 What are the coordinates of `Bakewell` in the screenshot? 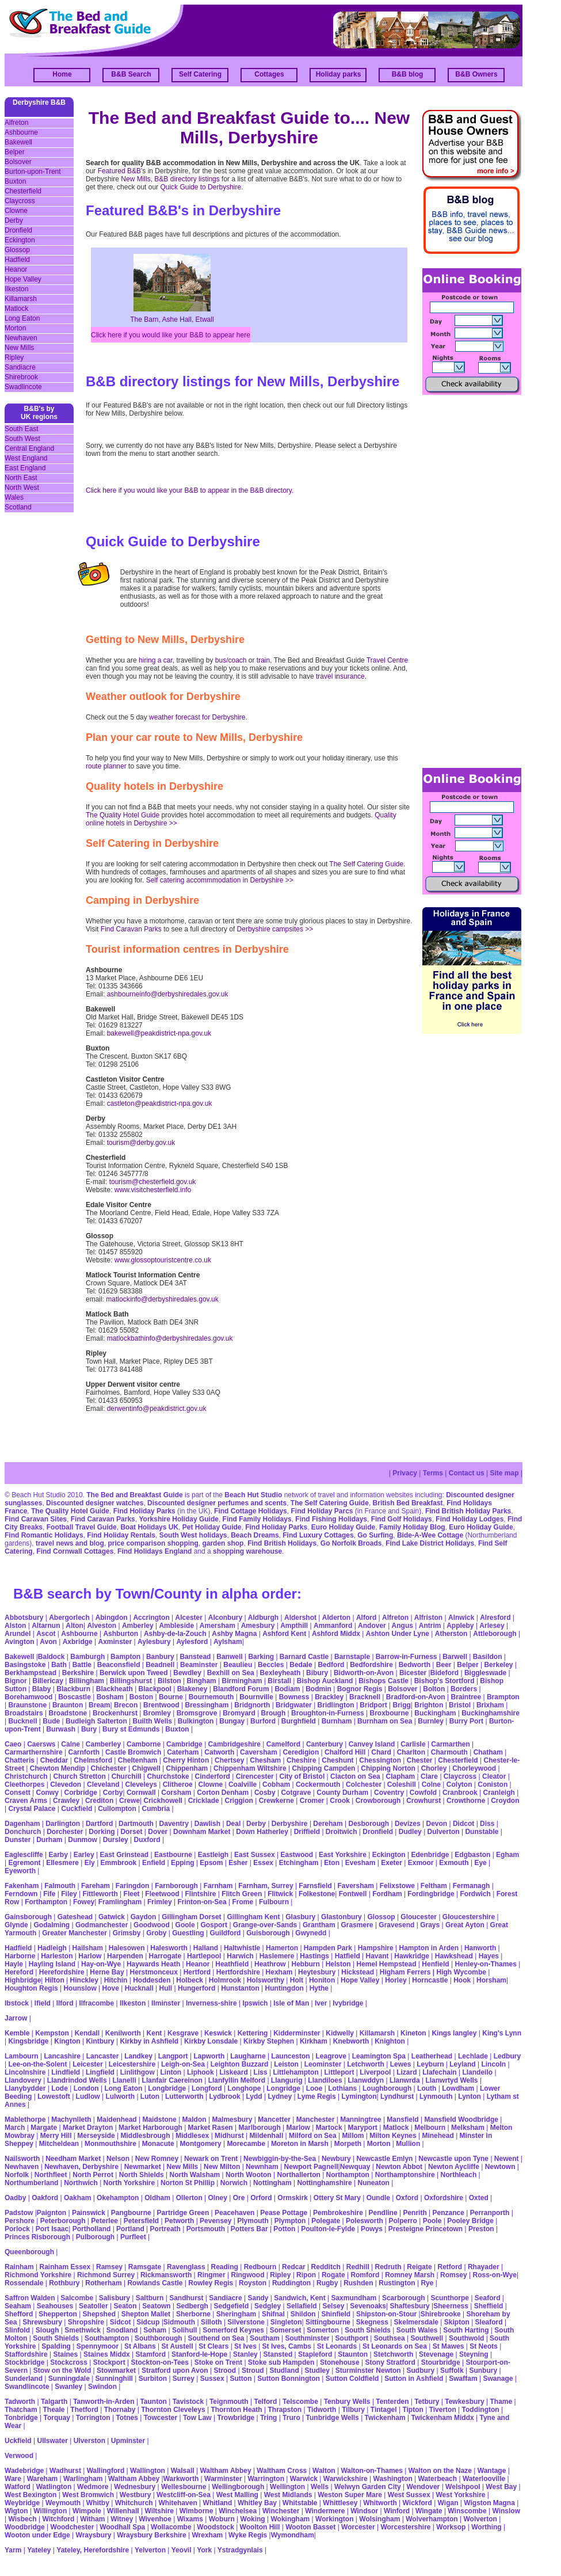 It's located at (18, 142).